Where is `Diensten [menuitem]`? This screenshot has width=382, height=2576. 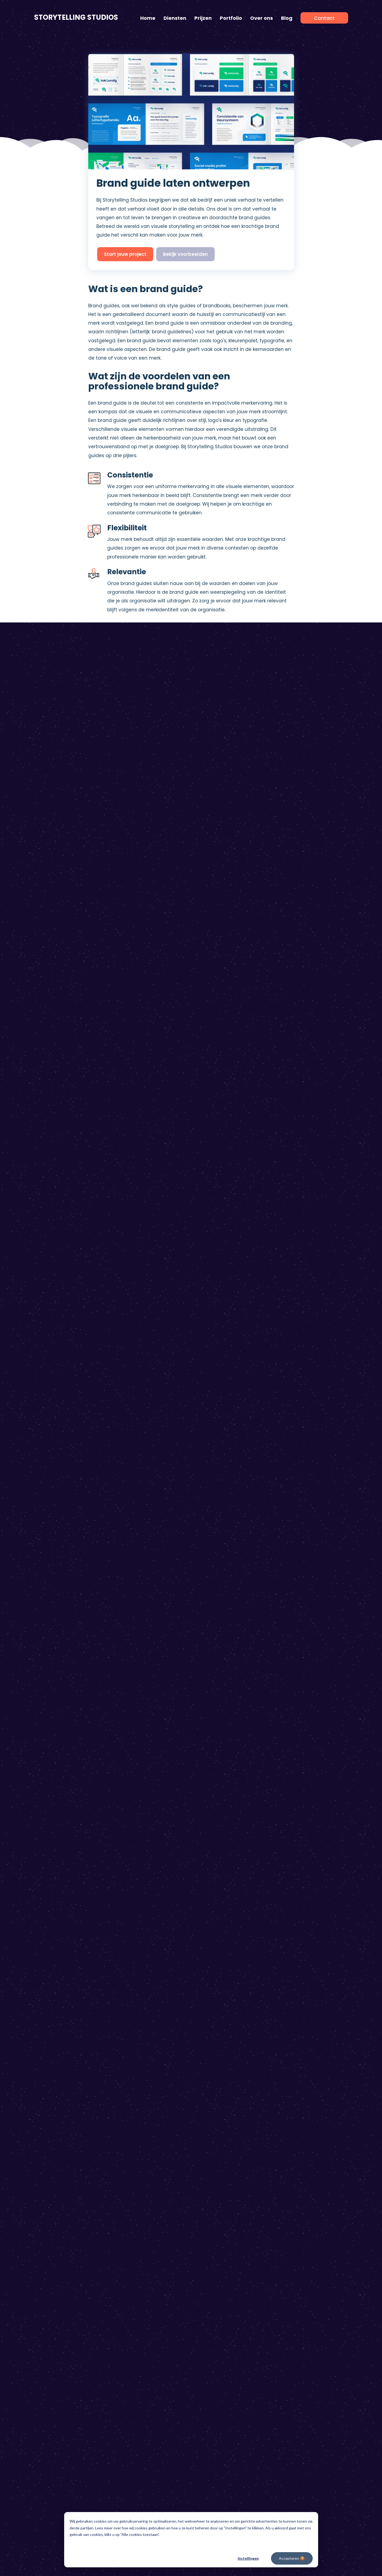 Diensten [menuitem] is located at coordinates (175, 18).